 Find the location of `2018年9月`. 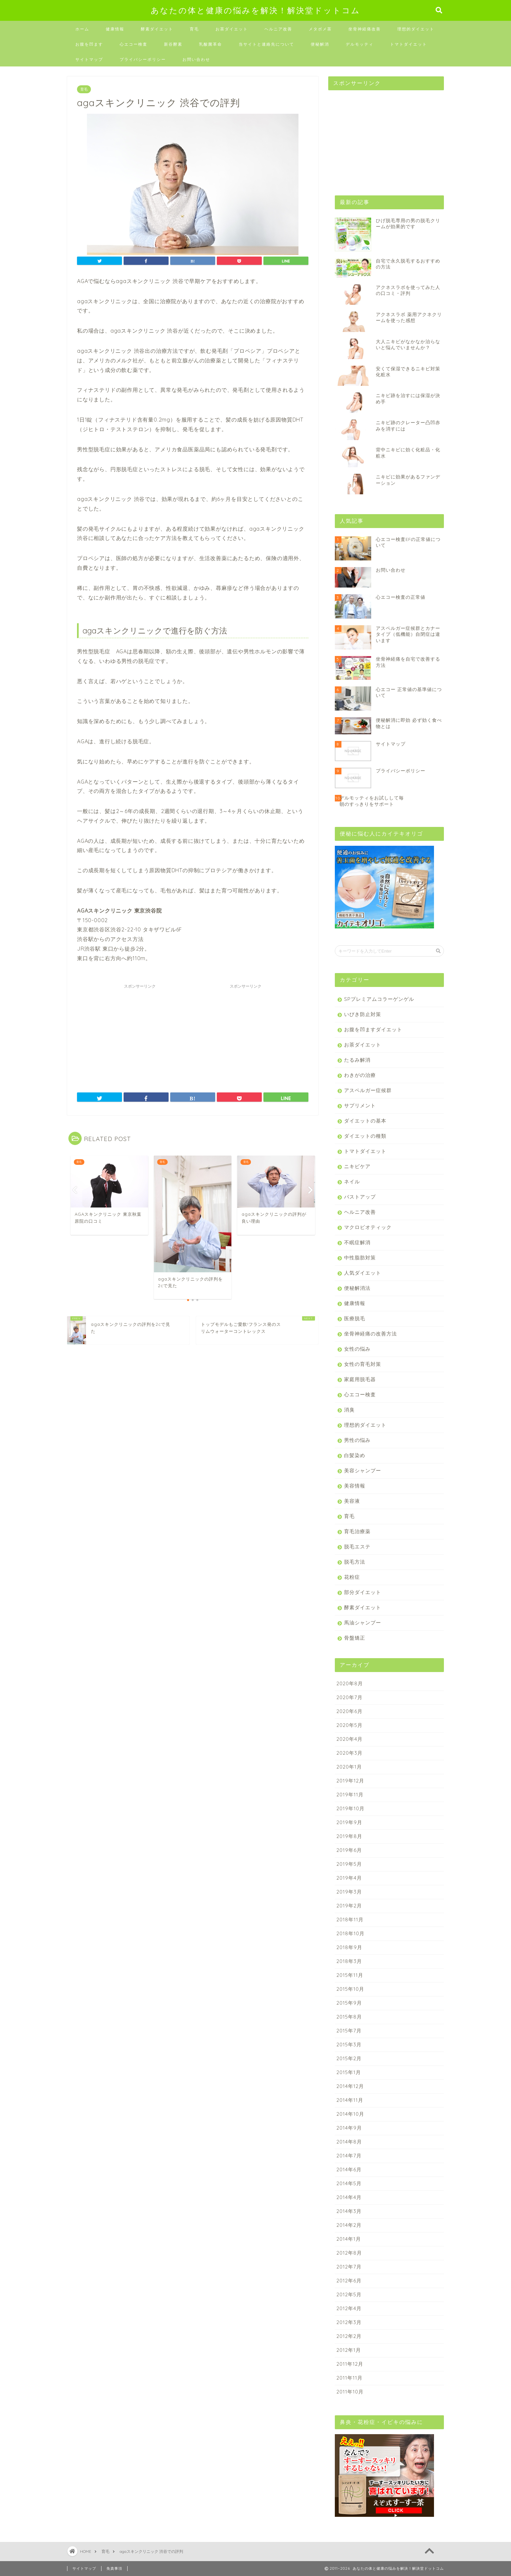

2018年9月 is located at coordinates (349, 1947).